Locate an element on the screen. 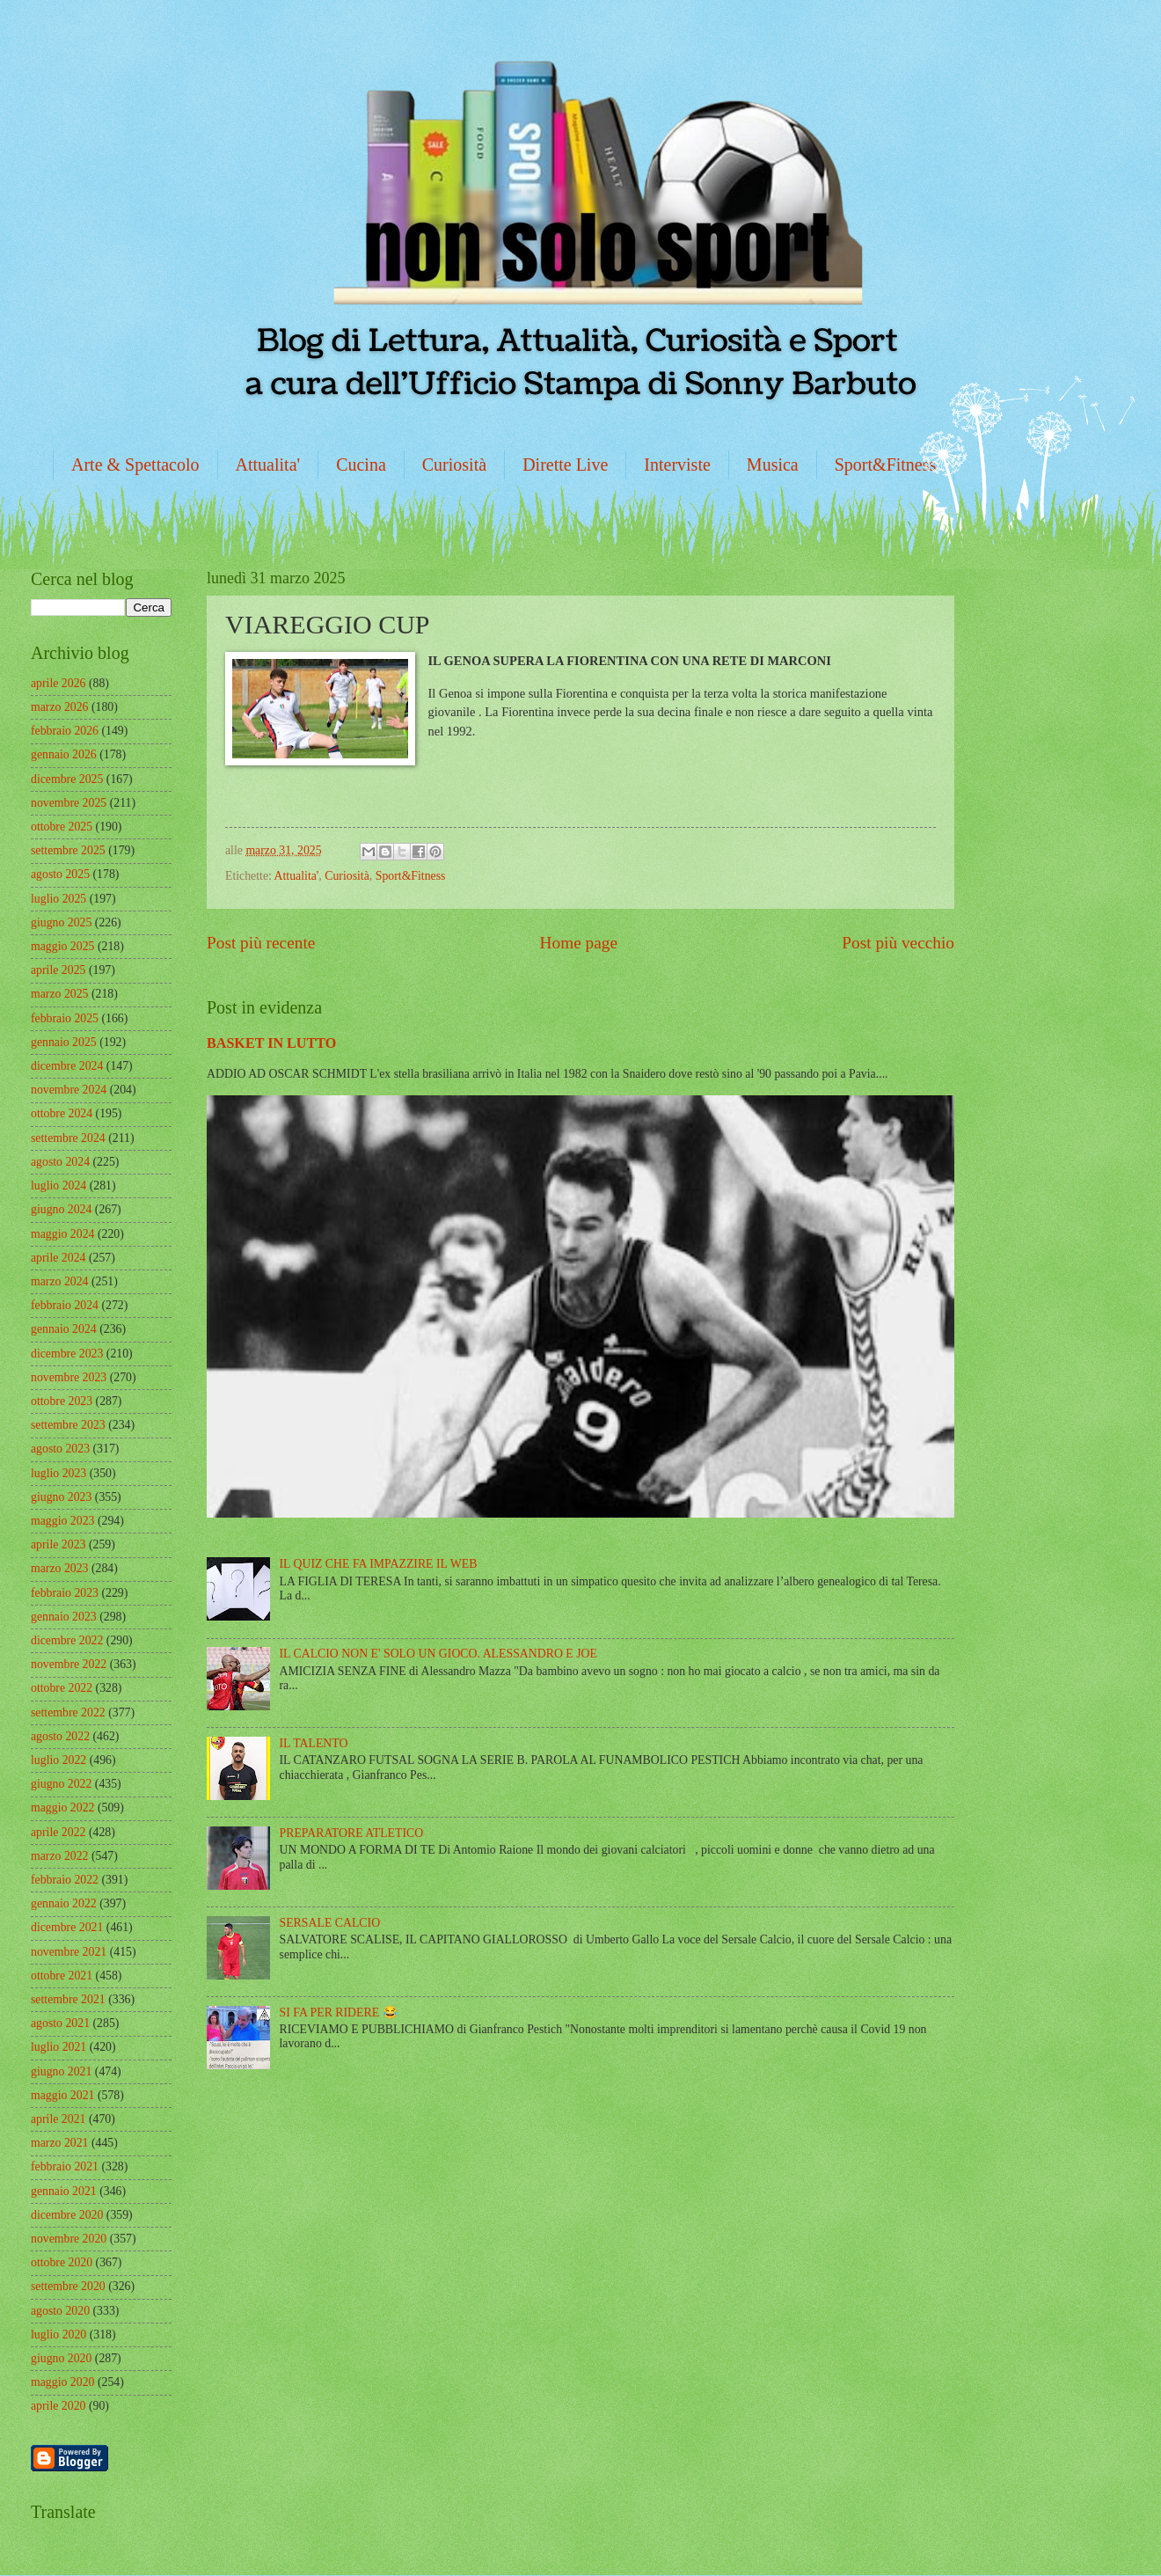  luglio 2022 is located at coordinates (58, 1760).